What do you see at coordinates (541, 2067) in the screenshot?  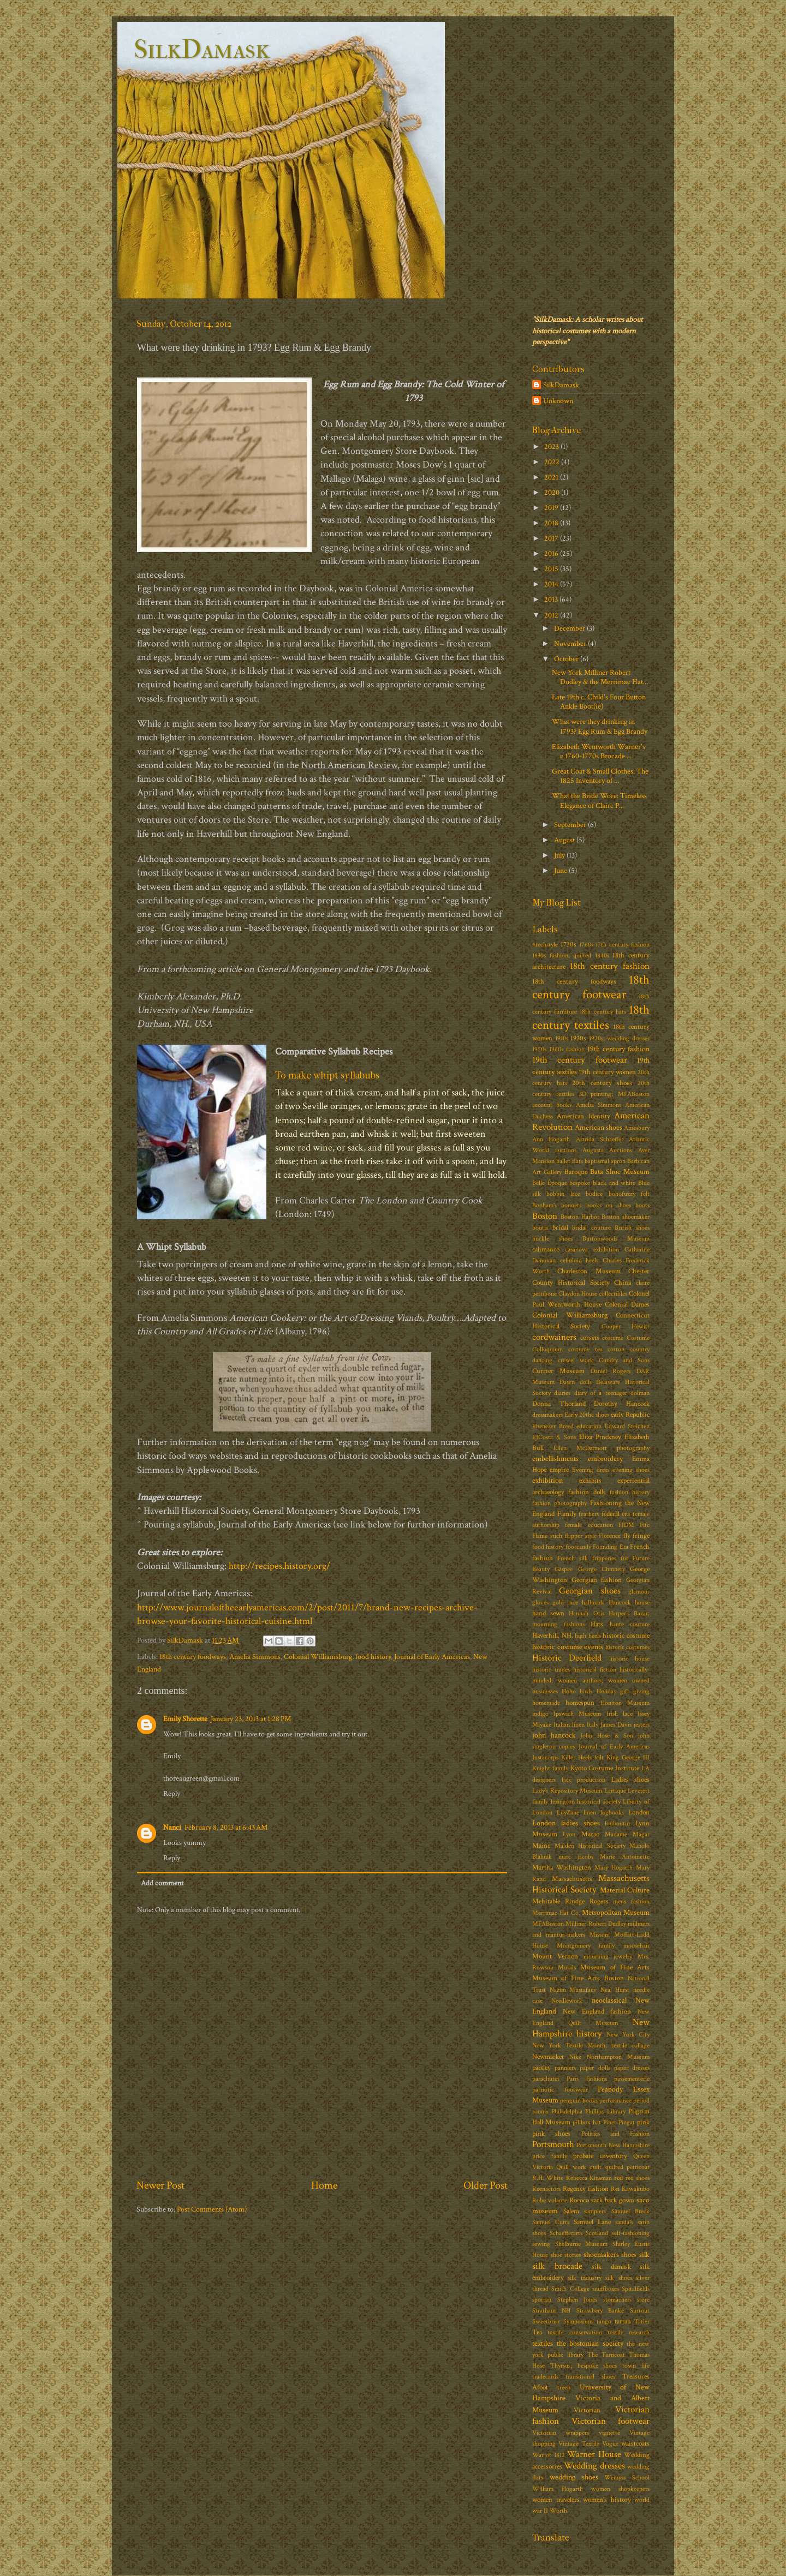 I see `paisley` at bounding box center [541, 2067].